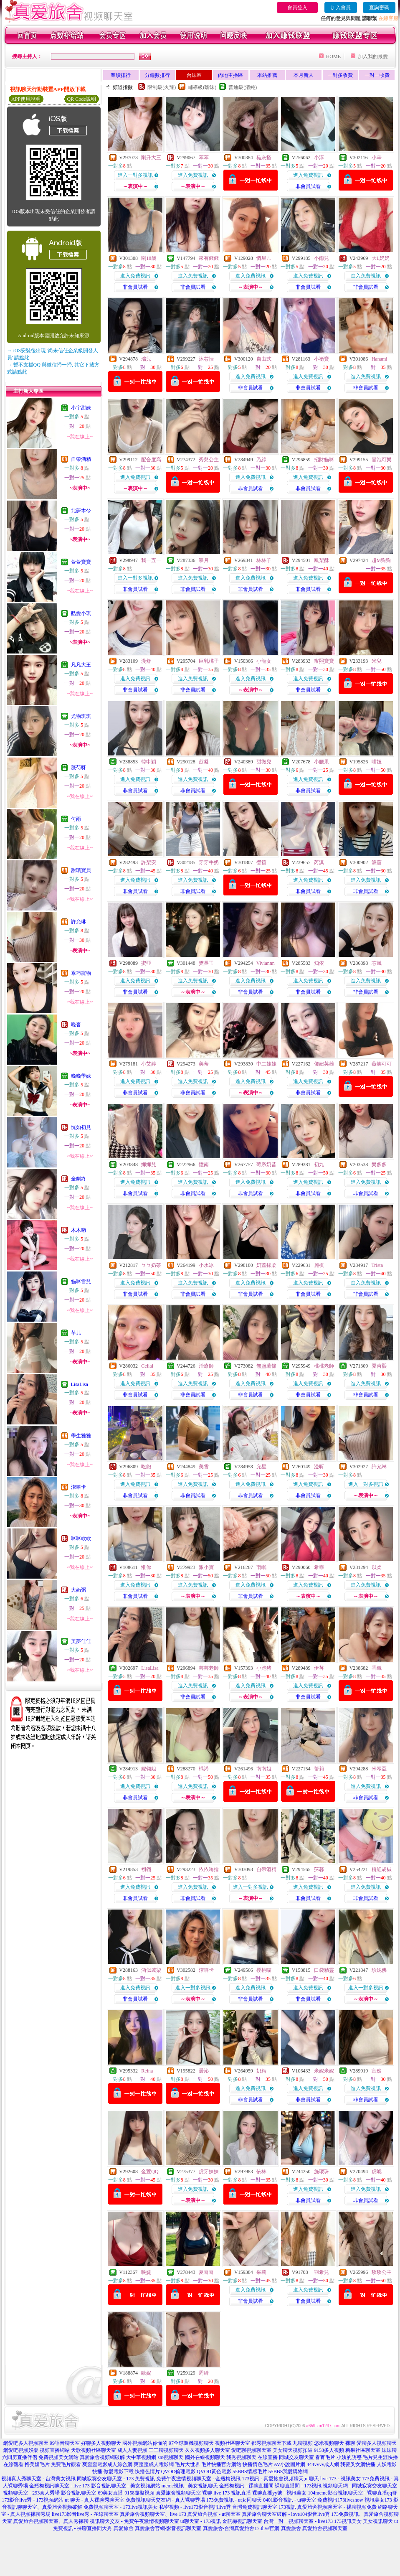 Image resolution: width=400 pixels, height=2576 pixels. I want to click on 小辛, so click(377, 157).